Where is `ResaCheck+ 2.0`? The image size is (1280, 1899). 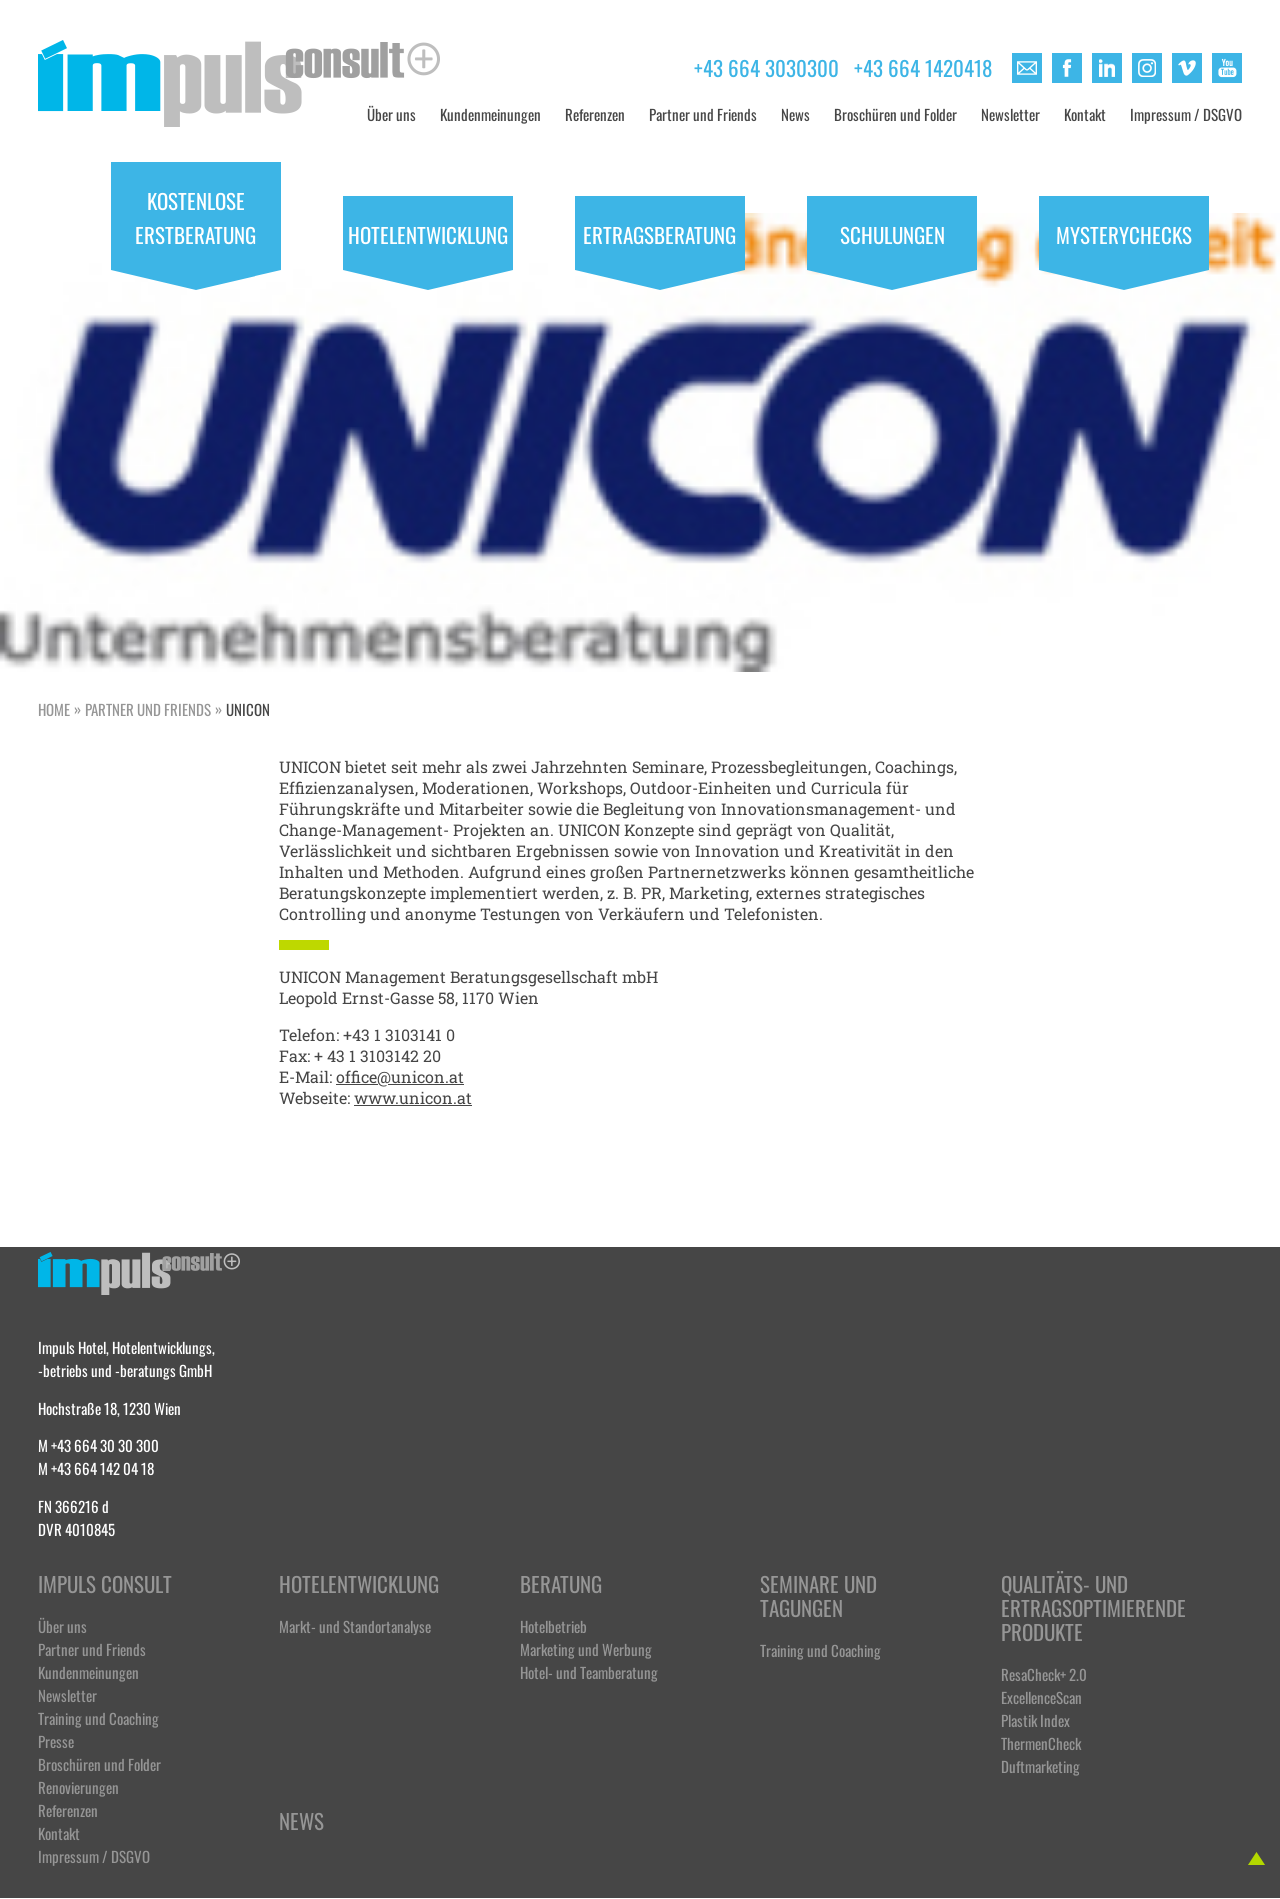
ResaCheck+ 2.0 is located at coordinates (1044, 1673).